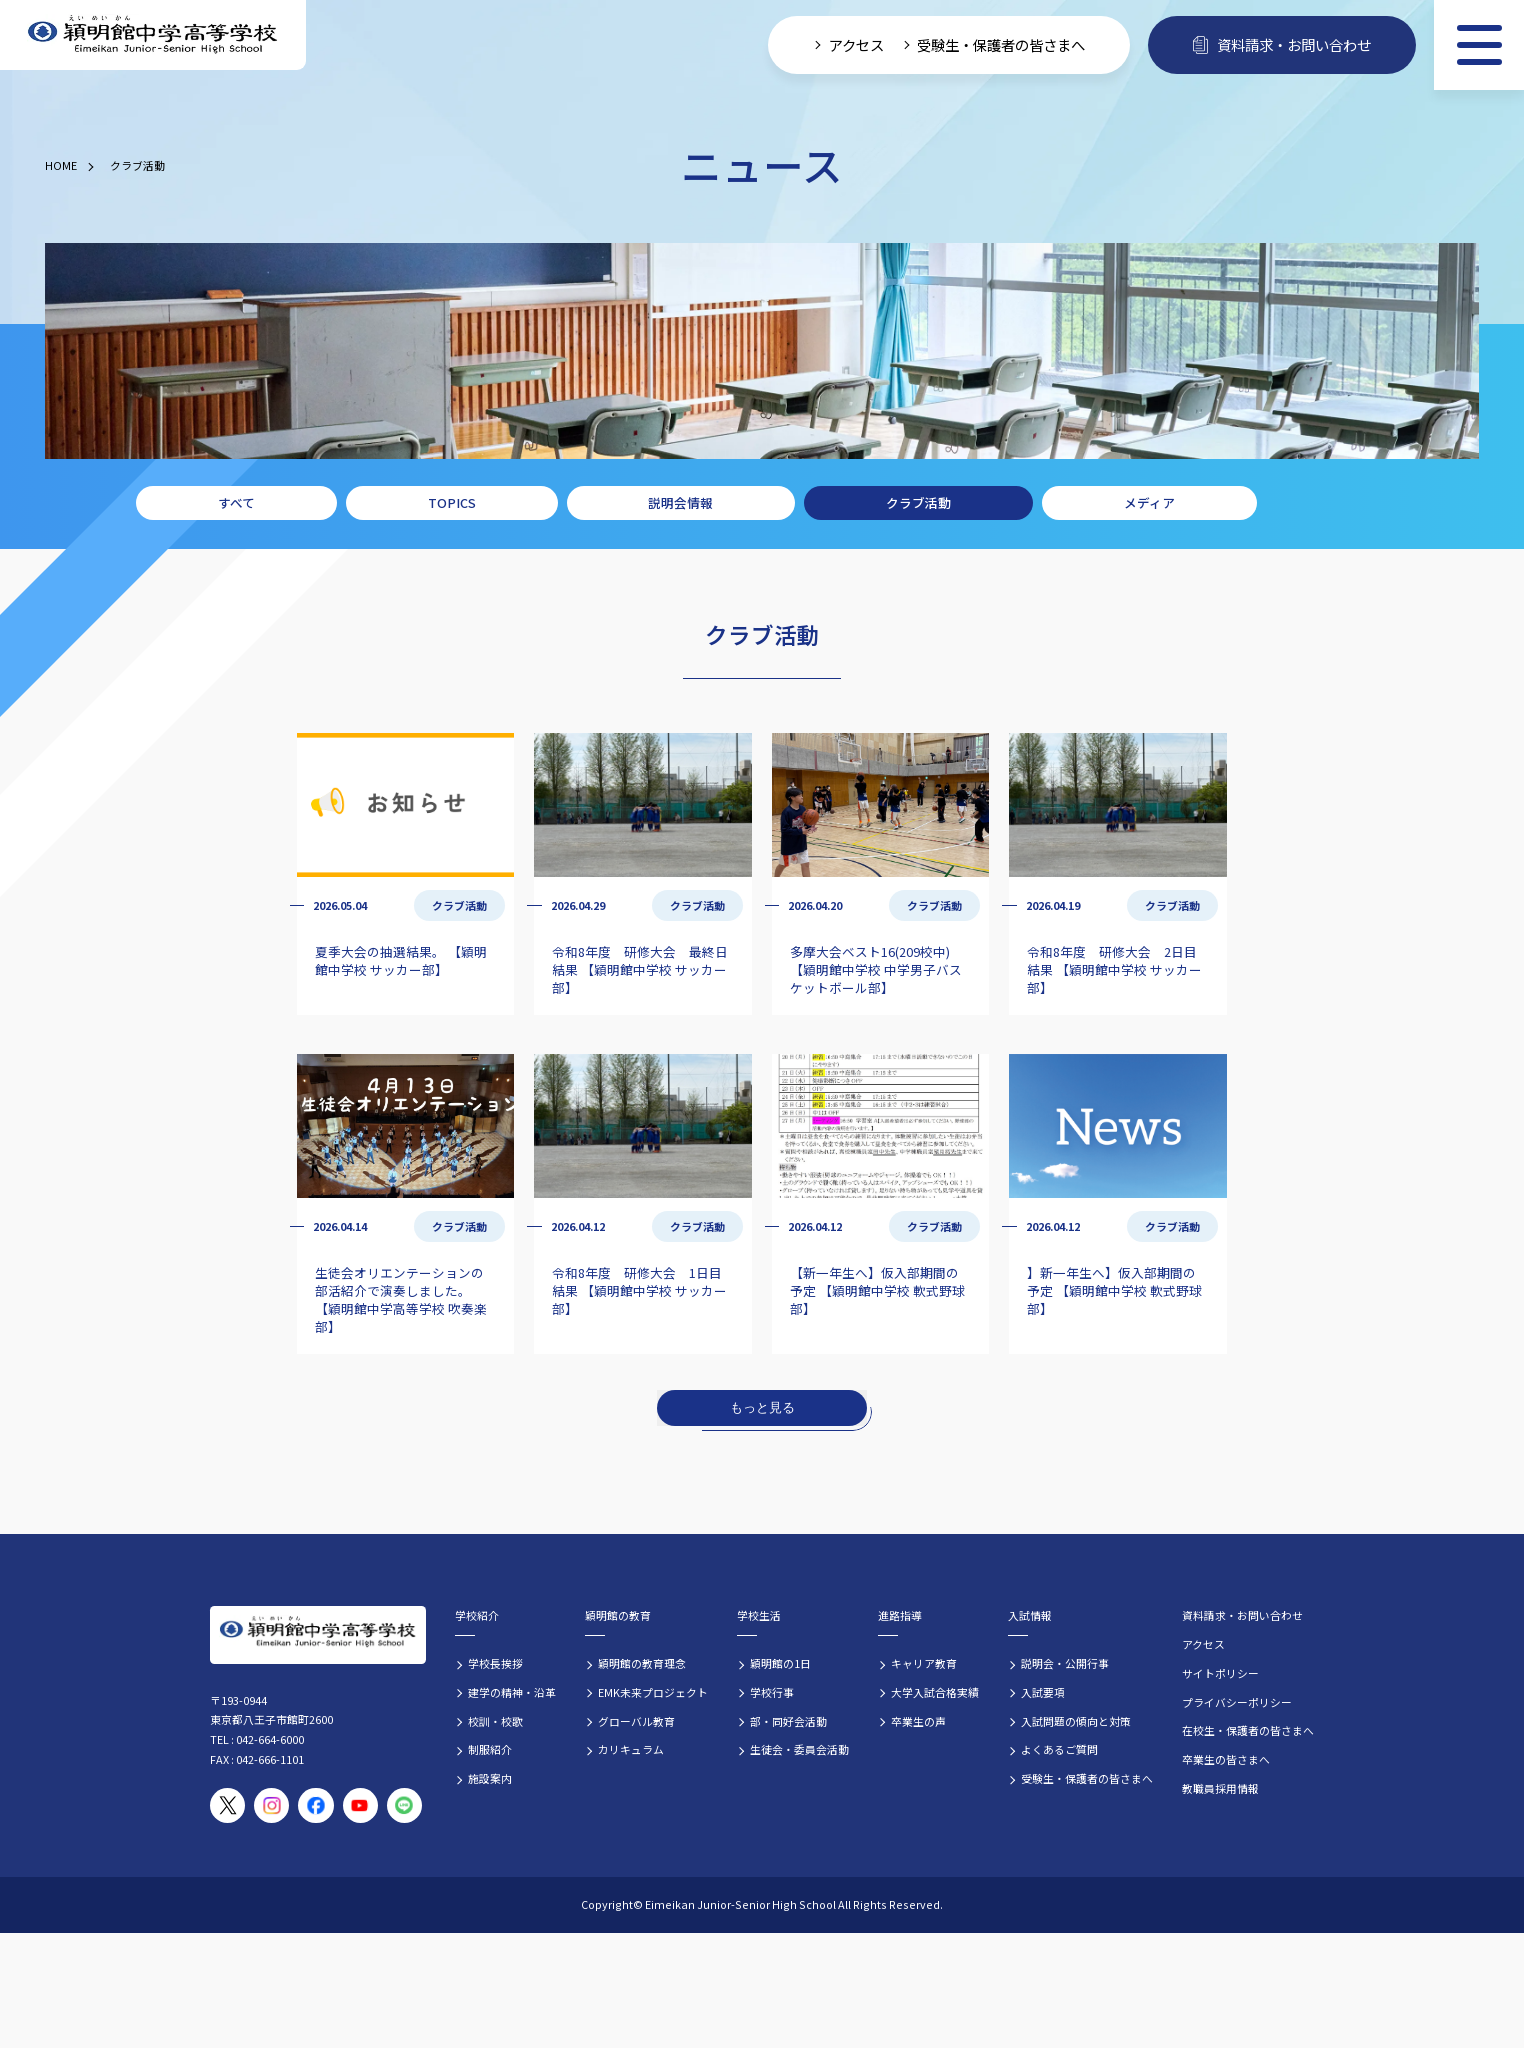  Describe the element at coordinates (512, 1692) in the screenshot. I see `建学の精神・沿革` at that location.